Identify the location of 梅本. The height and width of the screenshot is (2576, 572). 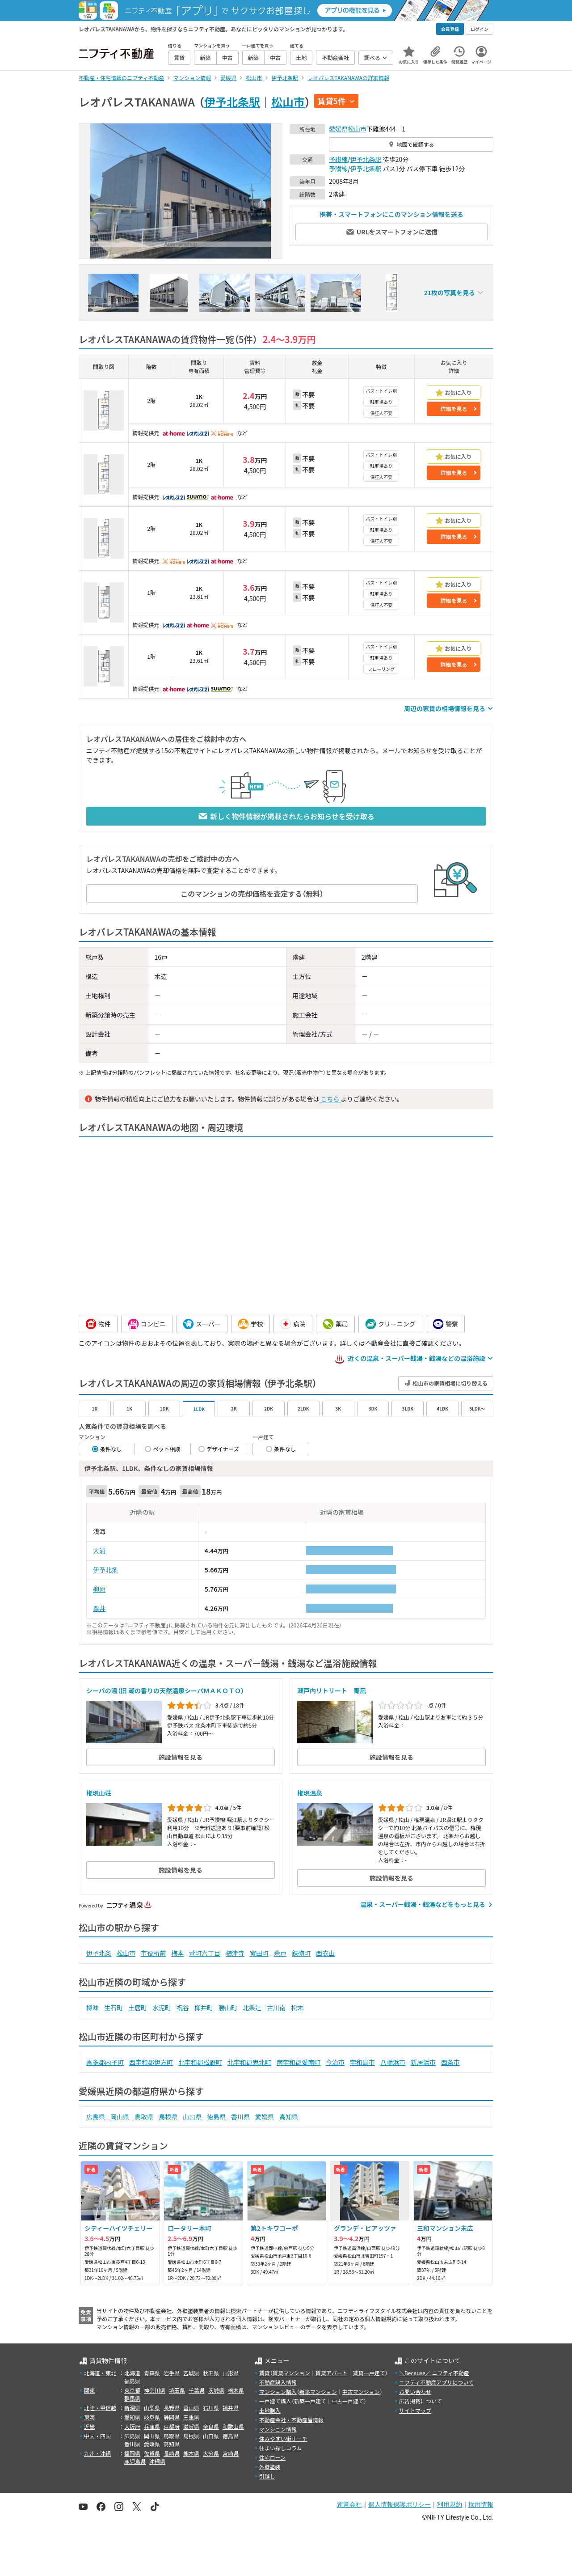
(177, 1953).